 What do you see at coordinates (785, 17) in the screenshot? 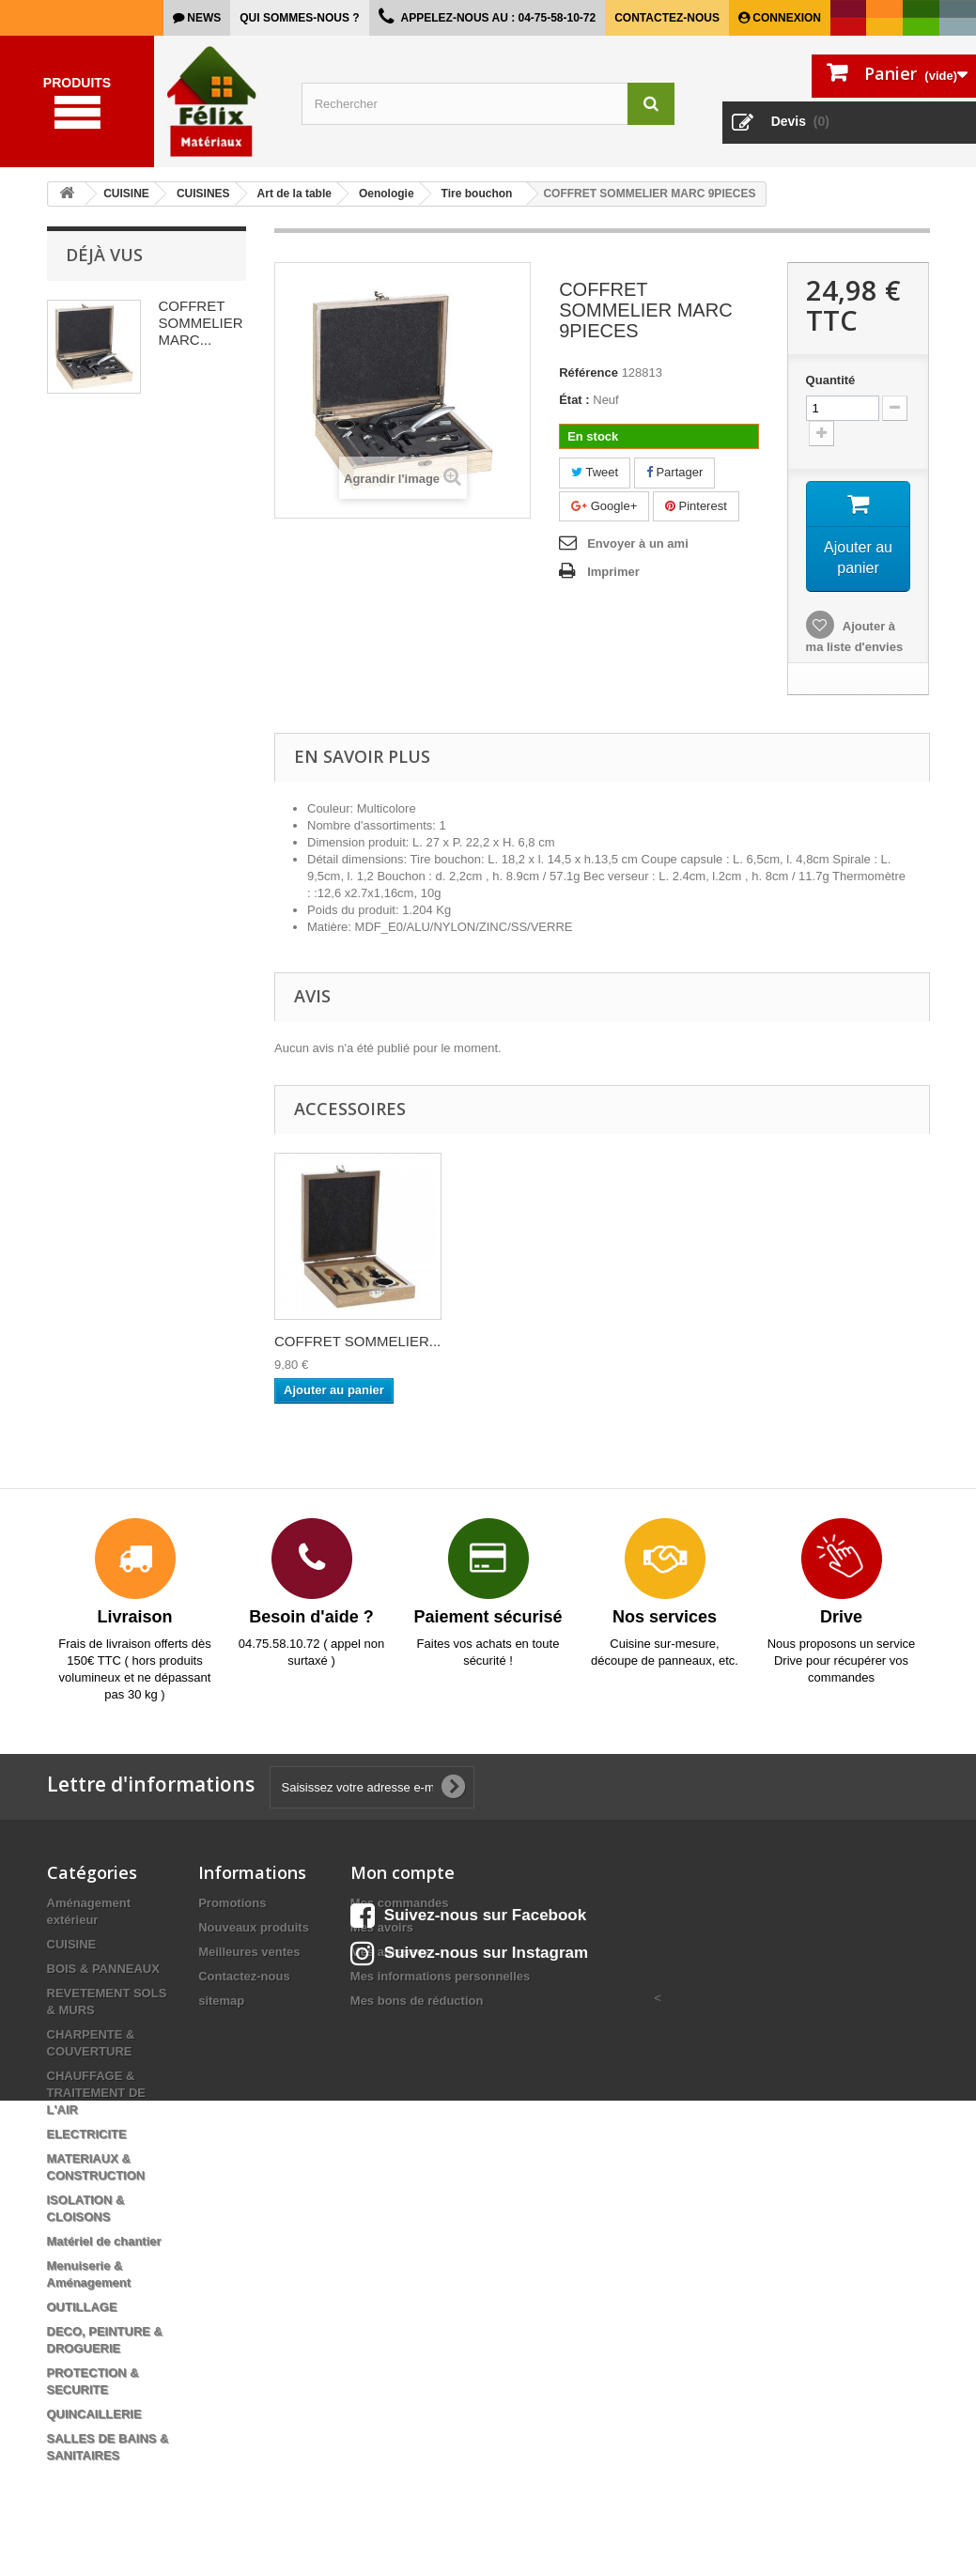
I see `Connexion` at bounding box center [785, 17].